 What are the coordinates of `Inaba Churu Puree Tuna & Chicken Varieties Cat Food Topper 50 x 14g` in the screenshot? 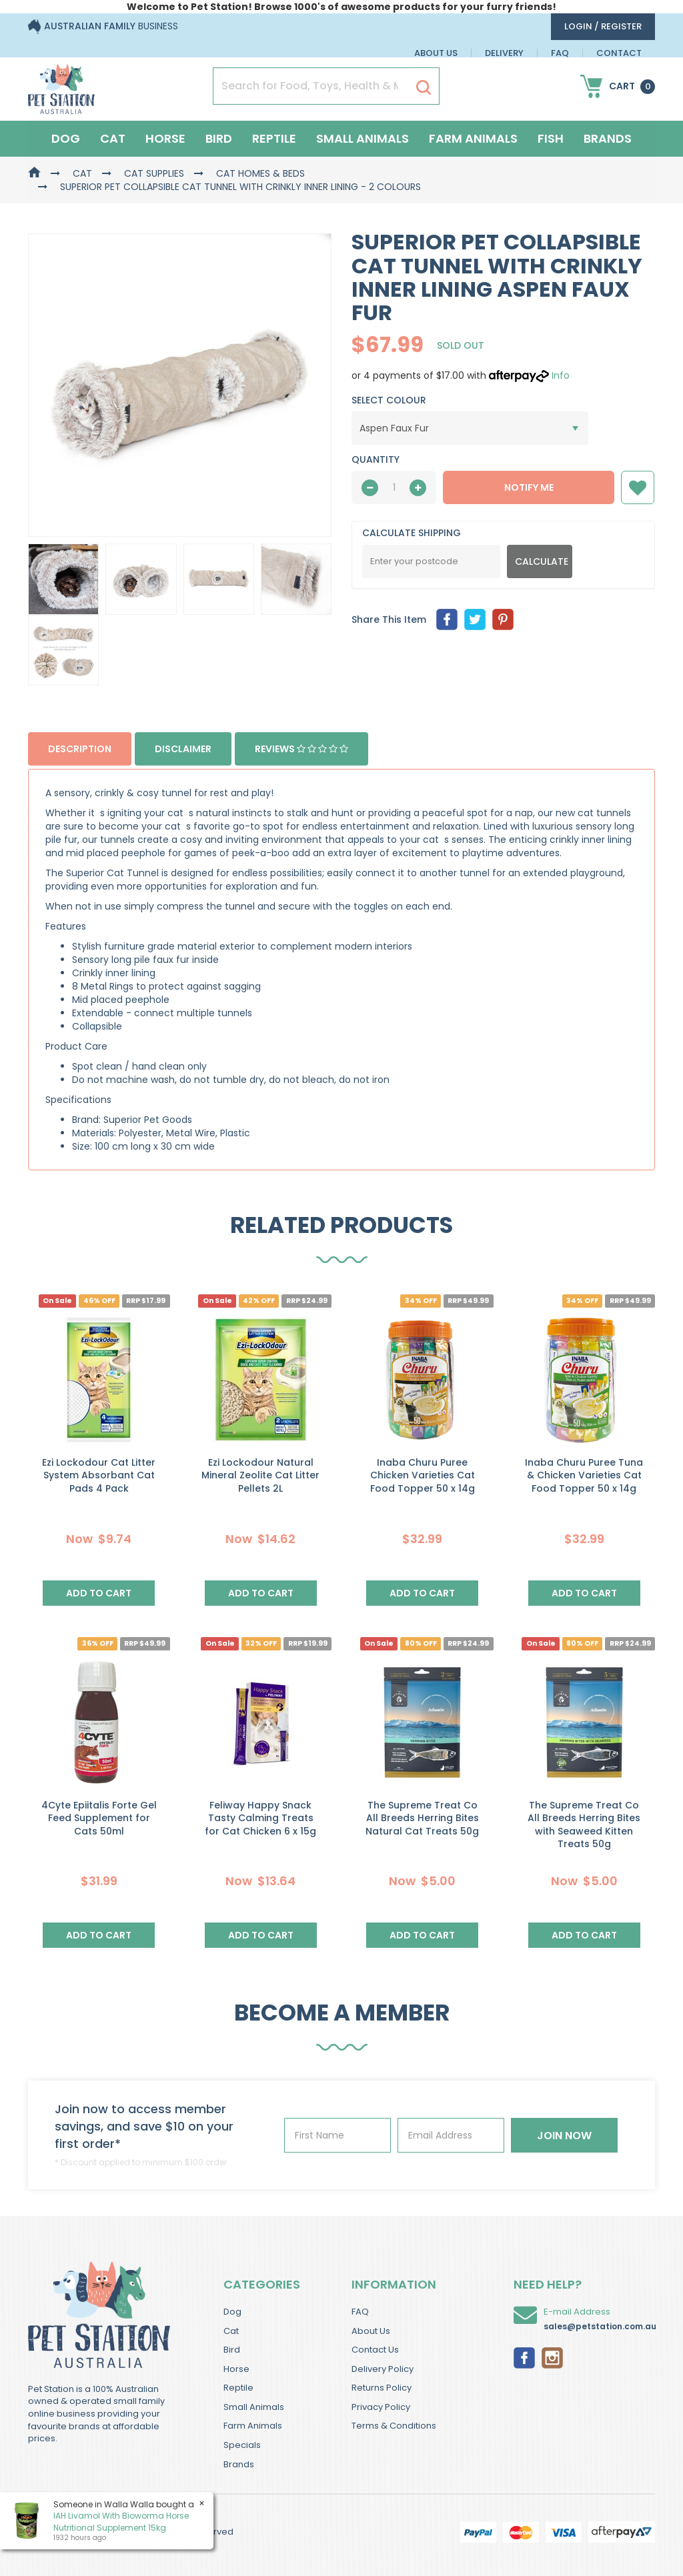 It's located at (584, 1475).